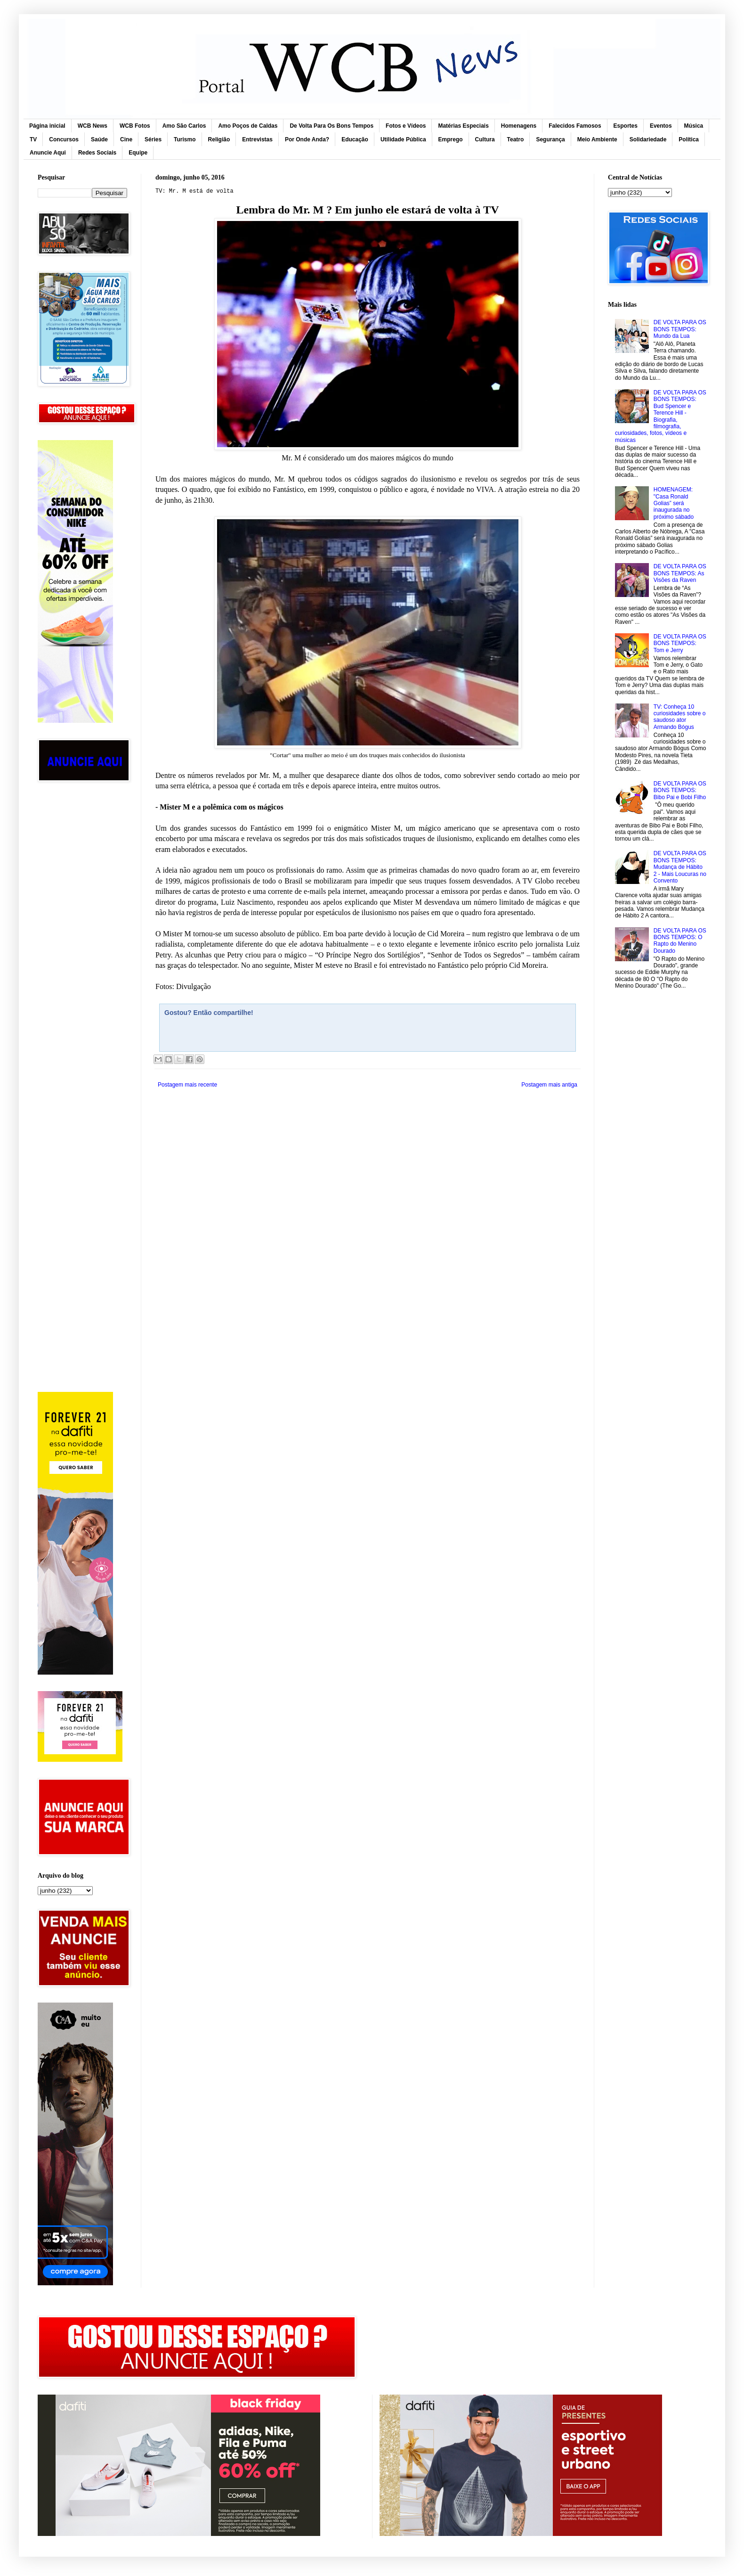  I want to click on Concursos, so click(64, 139).